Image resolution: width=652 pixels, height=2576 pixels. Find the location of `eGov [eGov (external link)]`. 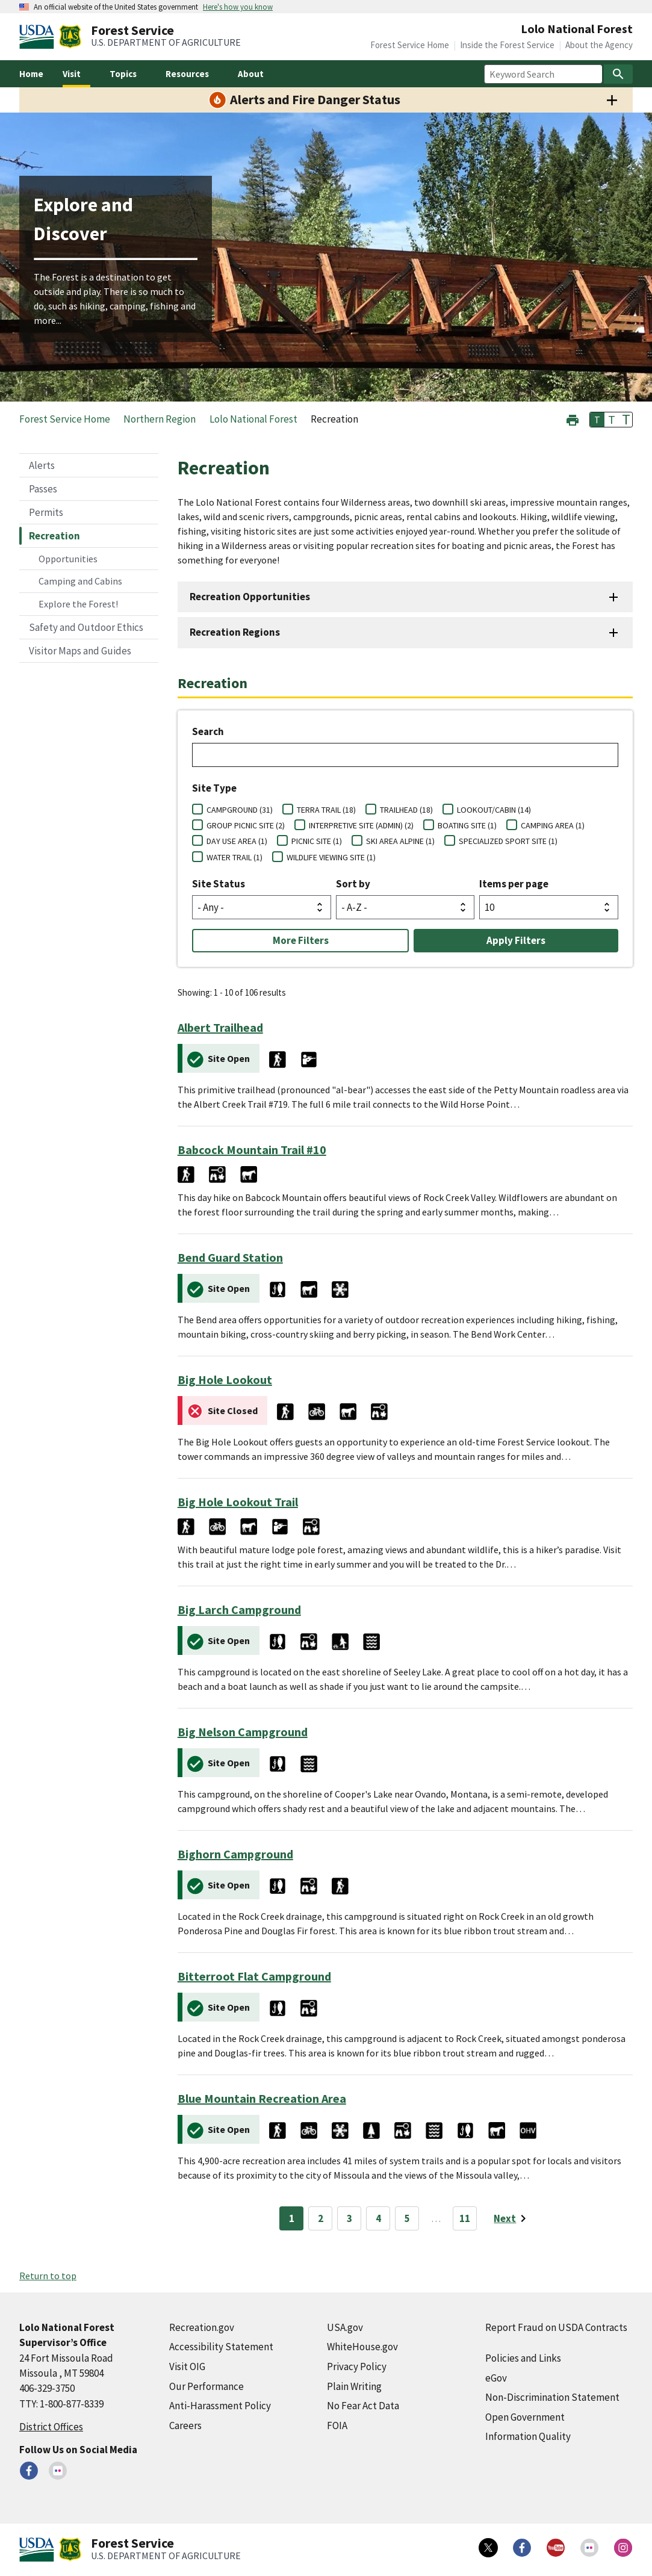

eGov [eGov (external link)] is located at coordinates (496, 2378).